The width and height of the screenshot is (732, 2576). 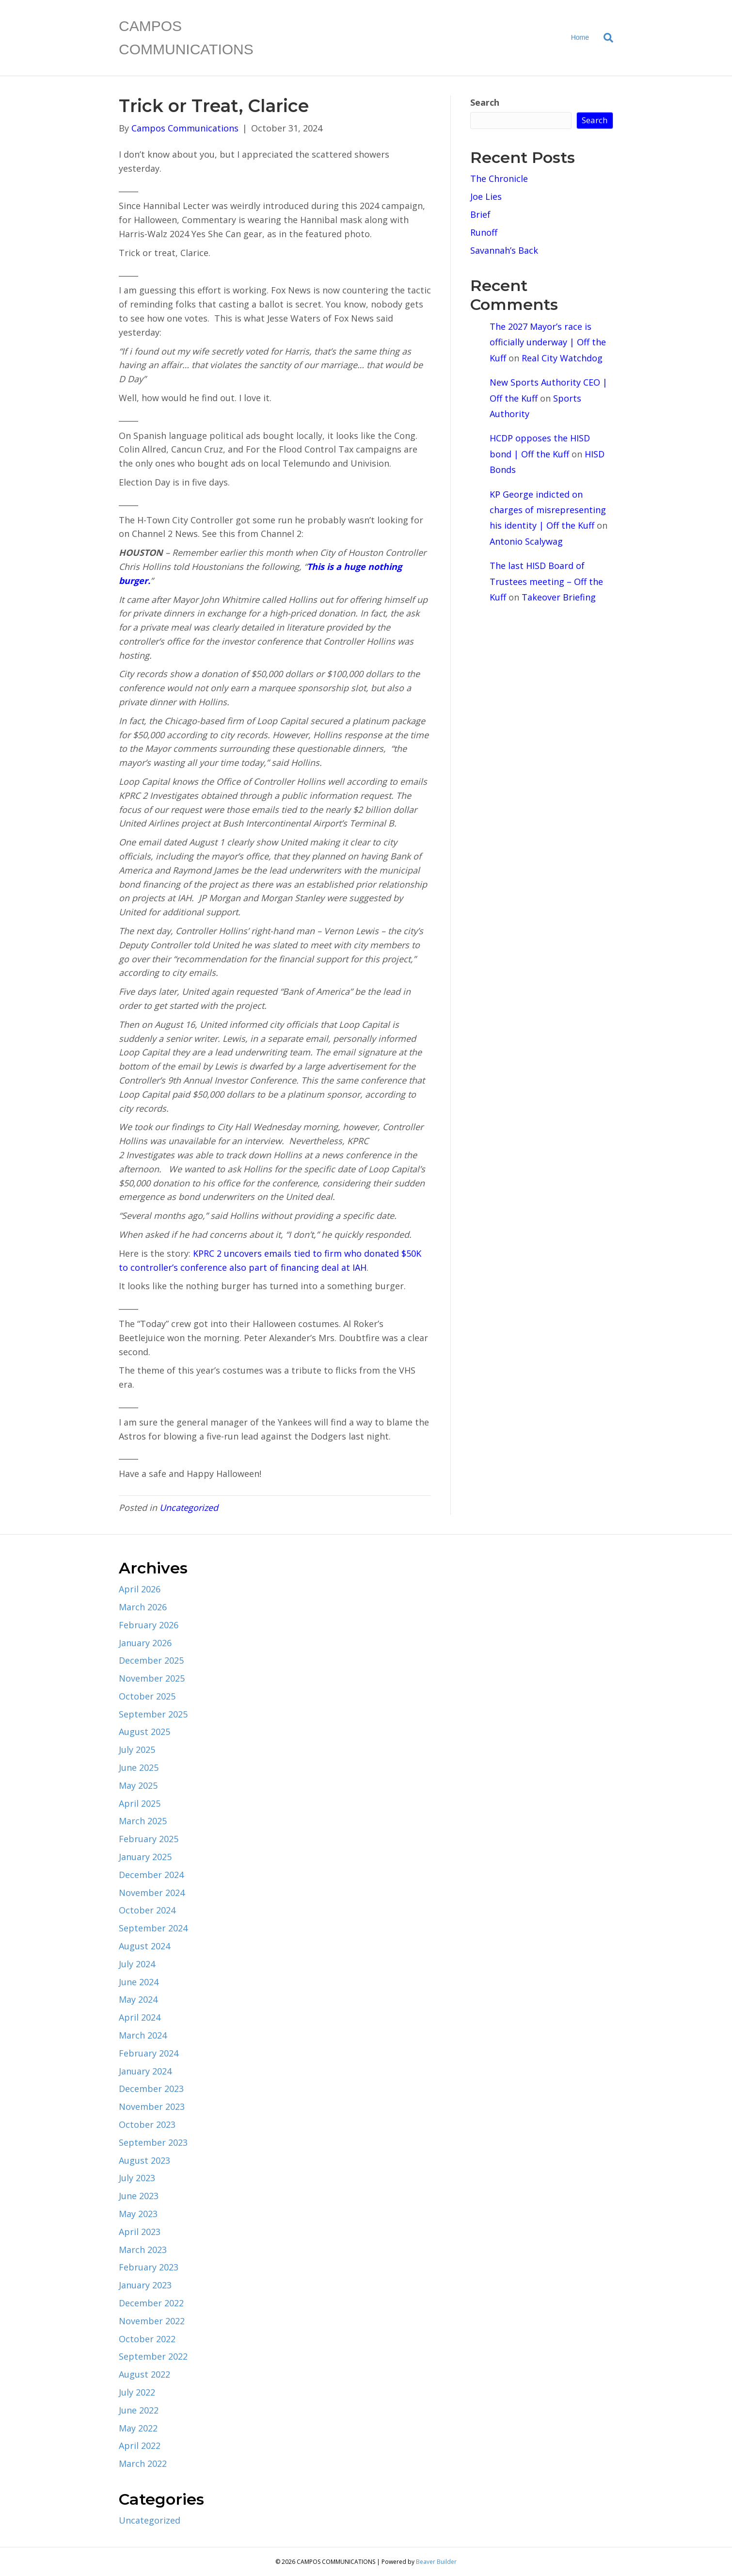 I want to click on May 2022, so click(x=138, y=2428).